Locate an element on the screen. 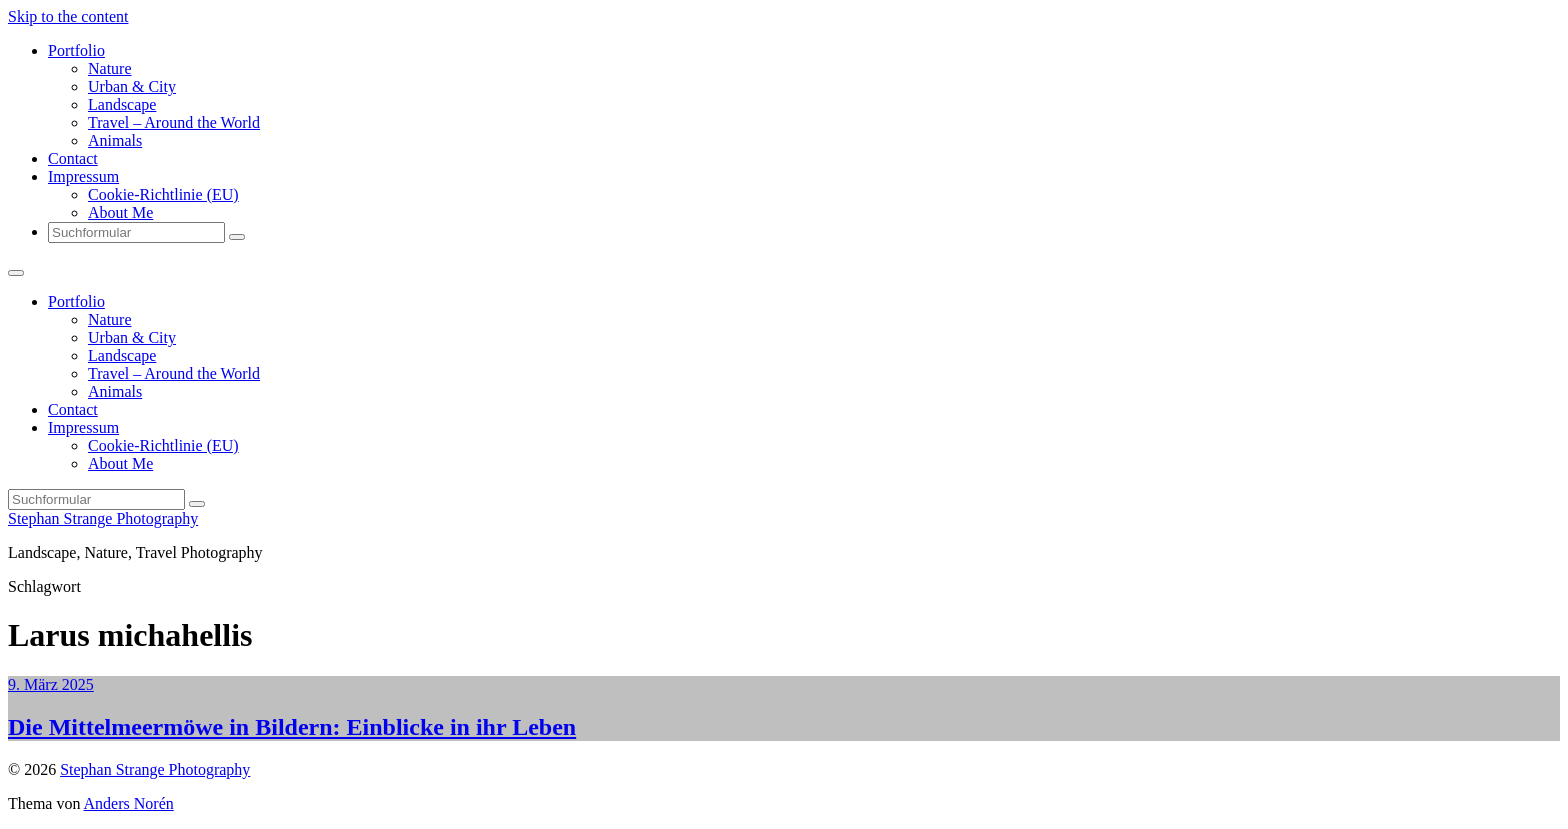  Skip to the content is located at coordinates (68, 16).